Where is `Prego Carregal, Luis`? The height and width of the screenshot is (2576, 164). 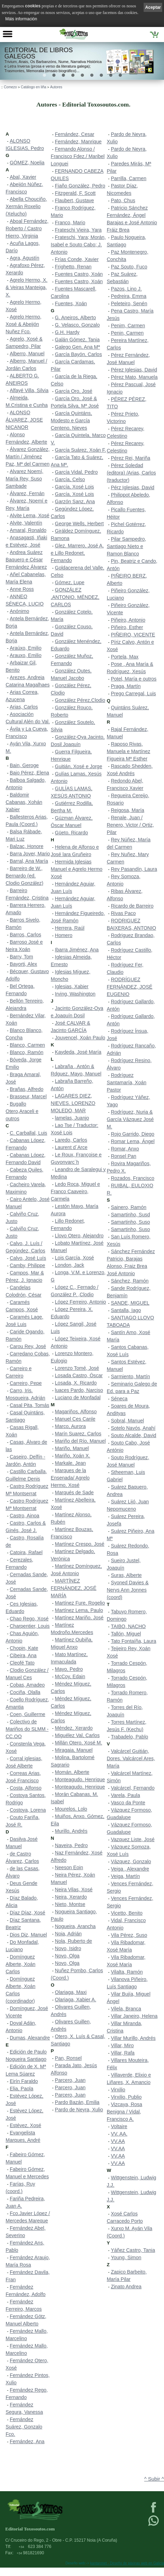
Prego Carregal, Luis is located at coordinates (133, 693).